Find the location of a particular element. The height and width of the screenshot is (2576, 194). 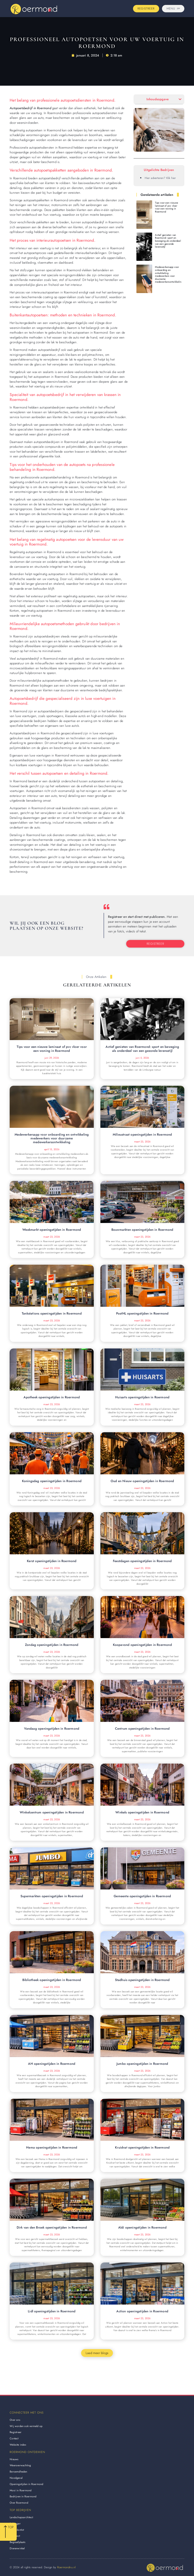

Feestdagen openingstijden in Roermond is located at coordinates (142, 1561).